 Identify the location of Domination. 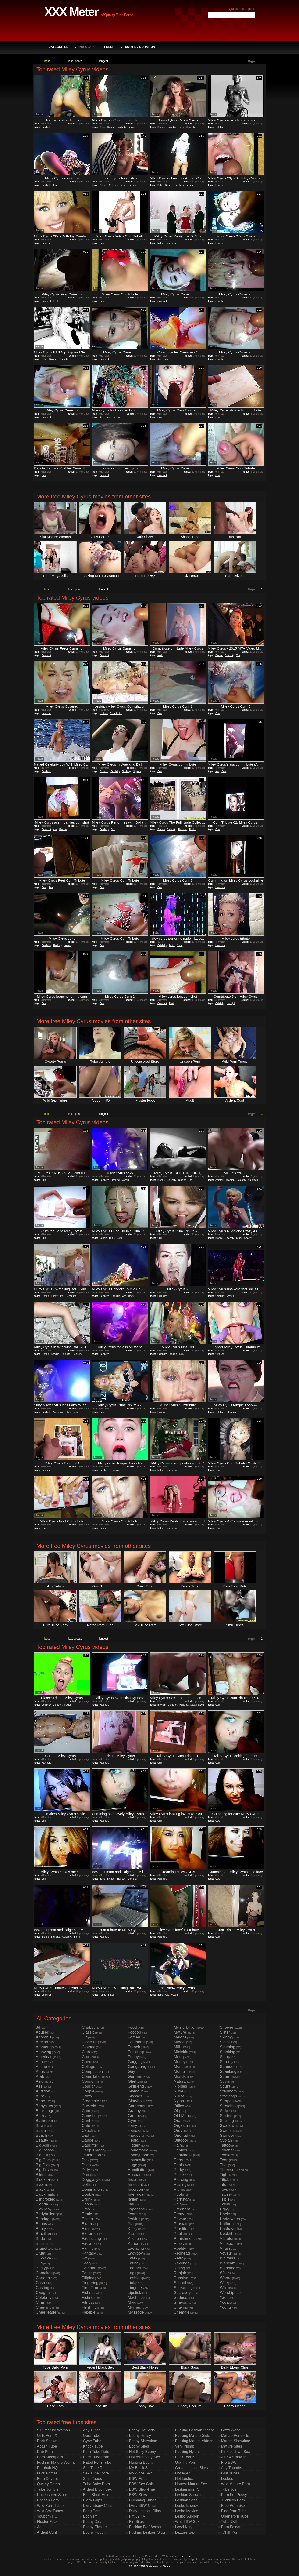
(92, 2189).